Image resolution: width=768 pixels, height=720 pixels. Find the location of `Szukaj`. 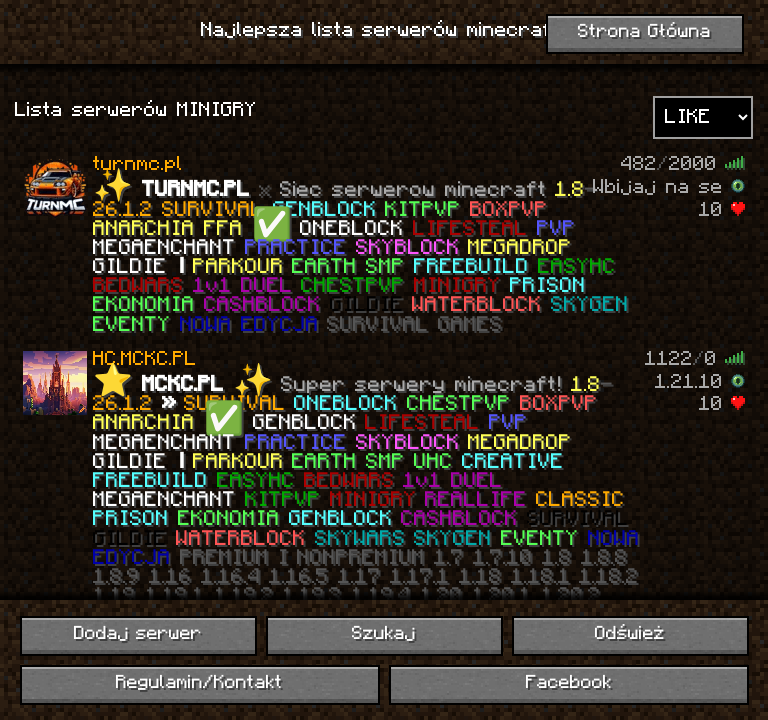

Szukaj is located at coordinates (384, 634).